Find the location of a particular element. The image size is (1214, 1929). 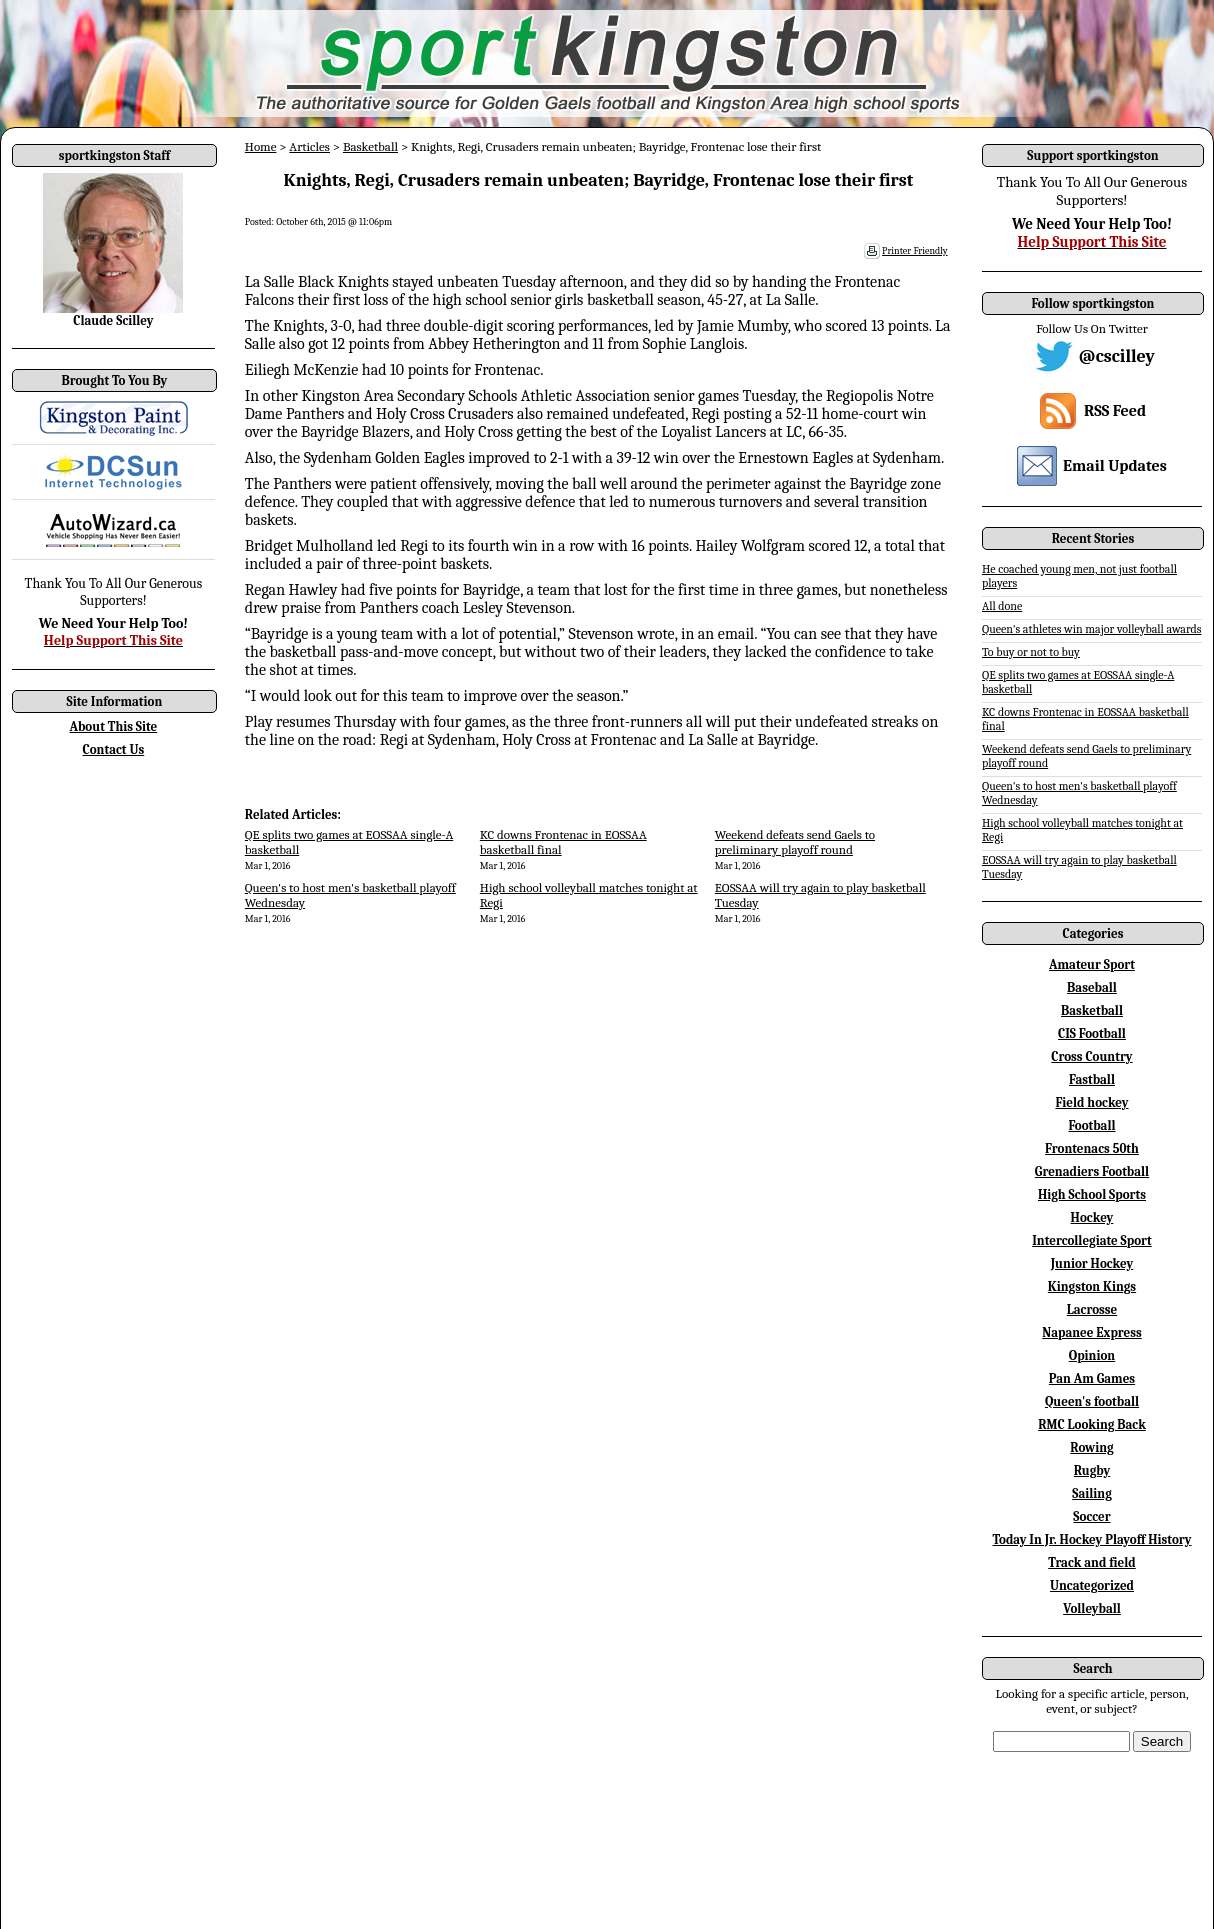

Cross Country is located at coordinates (1091, 1056).